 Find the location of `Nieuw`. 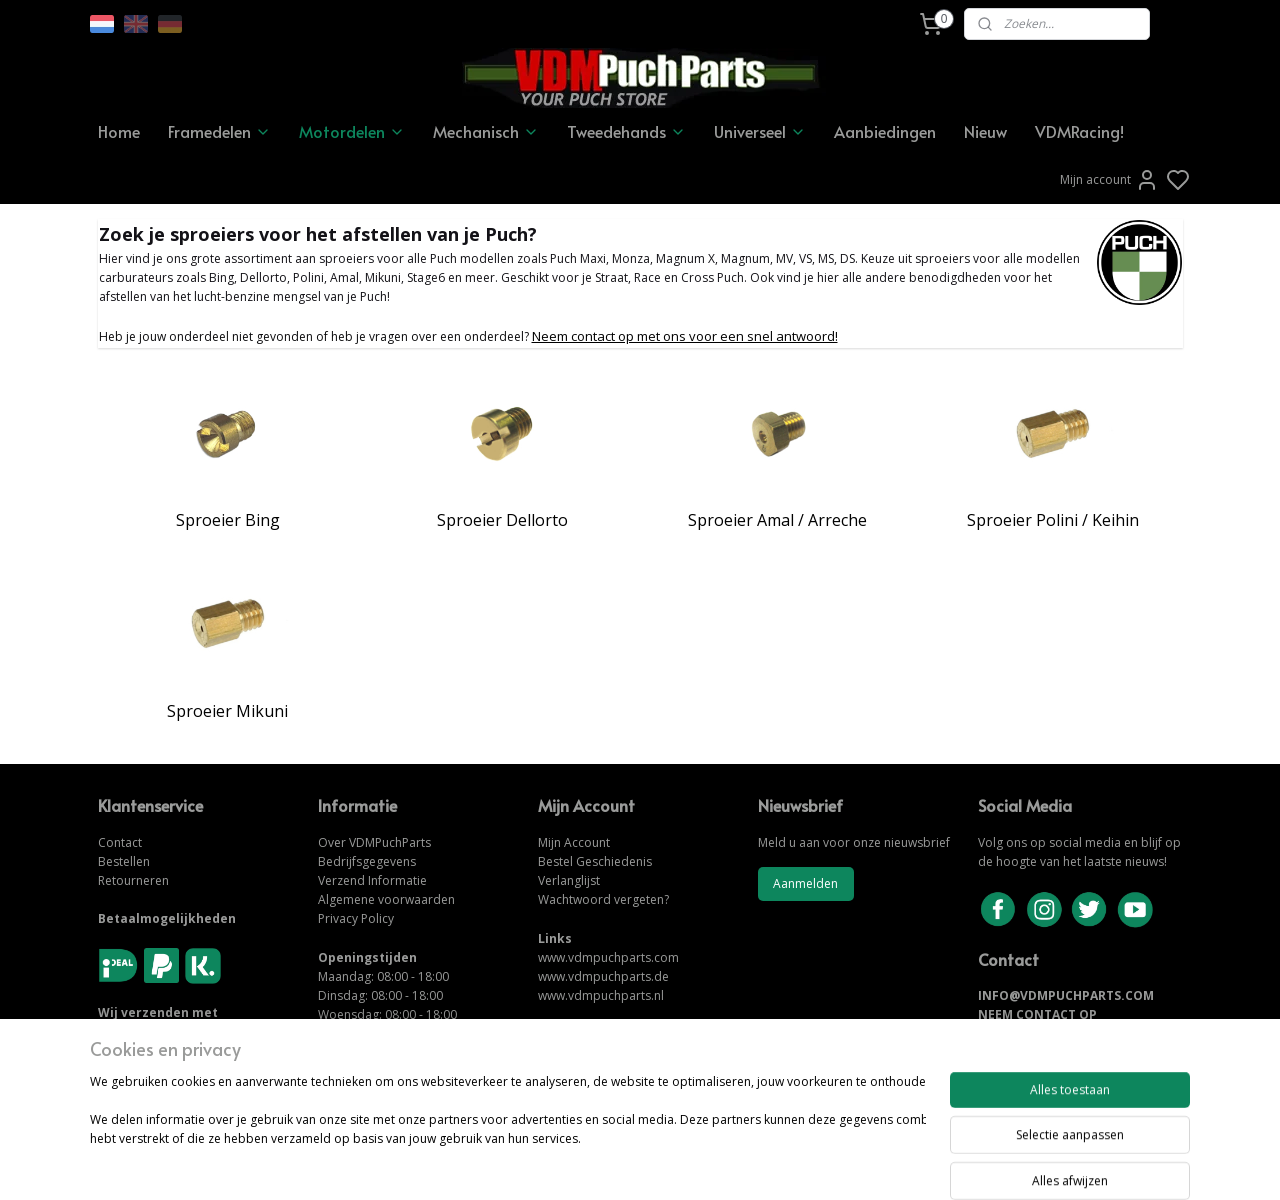

Nieuw is located at coordinates (985, 131).